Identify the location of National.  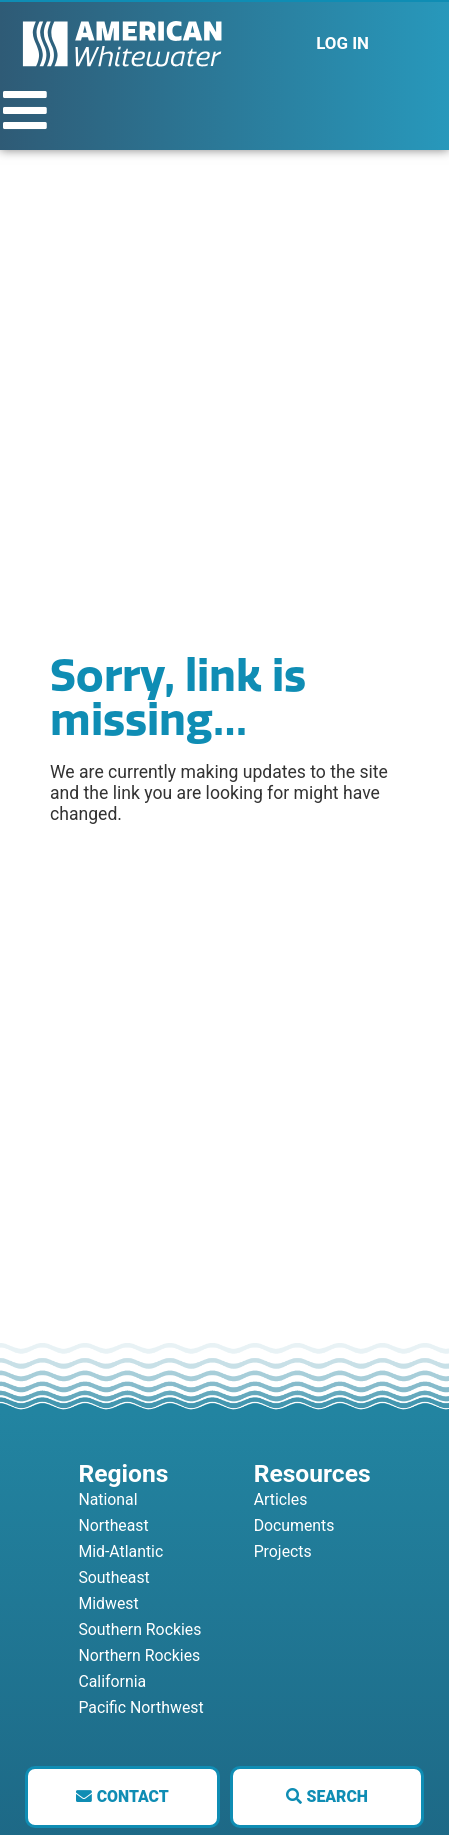
(107, 1499).